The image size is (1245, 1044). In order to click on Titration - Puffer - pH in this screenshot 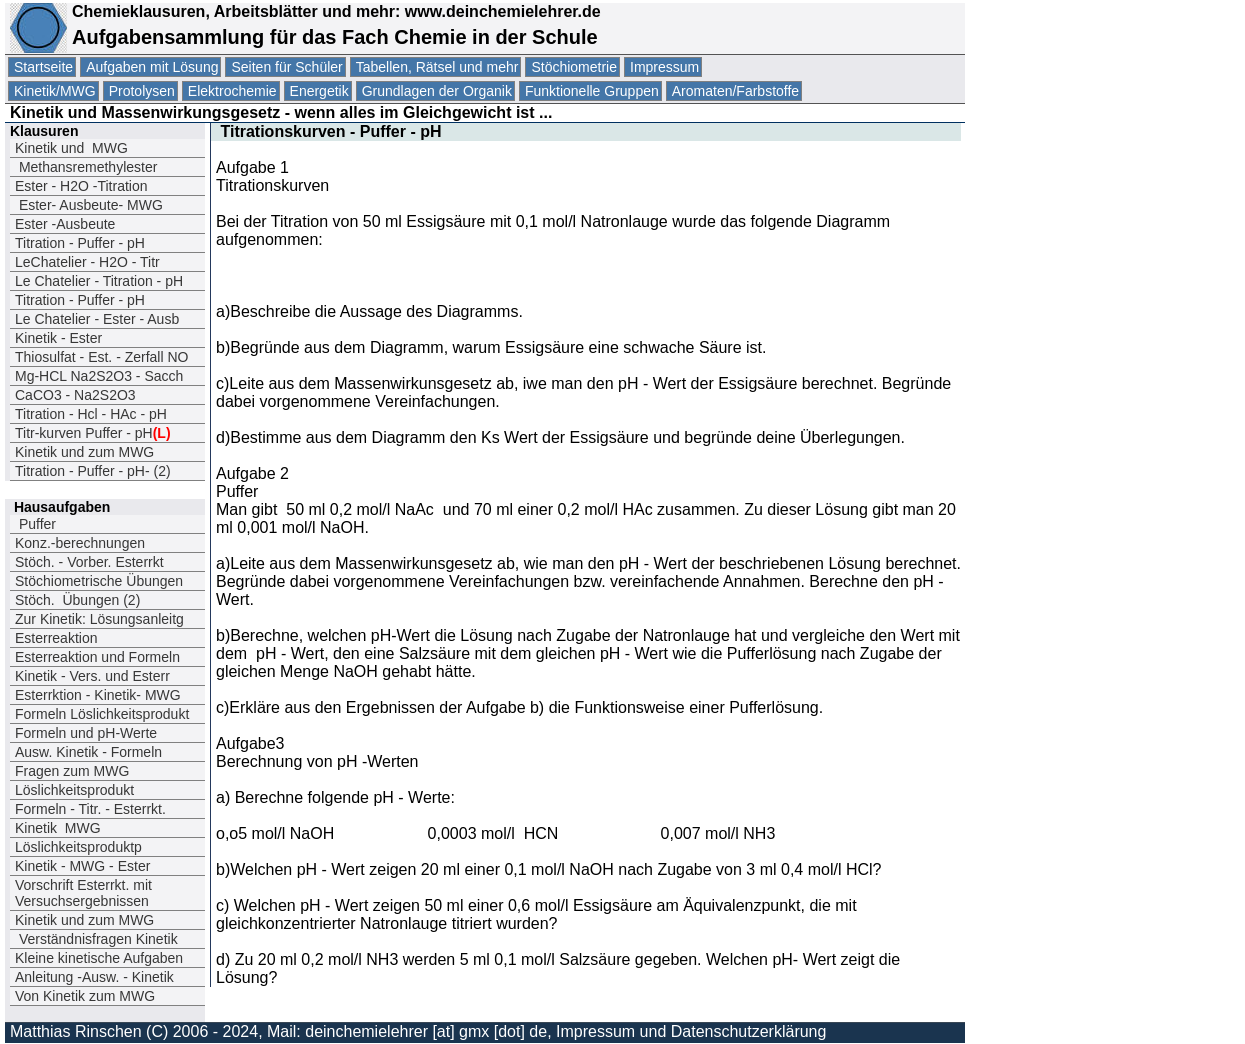, I will do `click(80, 243)`.